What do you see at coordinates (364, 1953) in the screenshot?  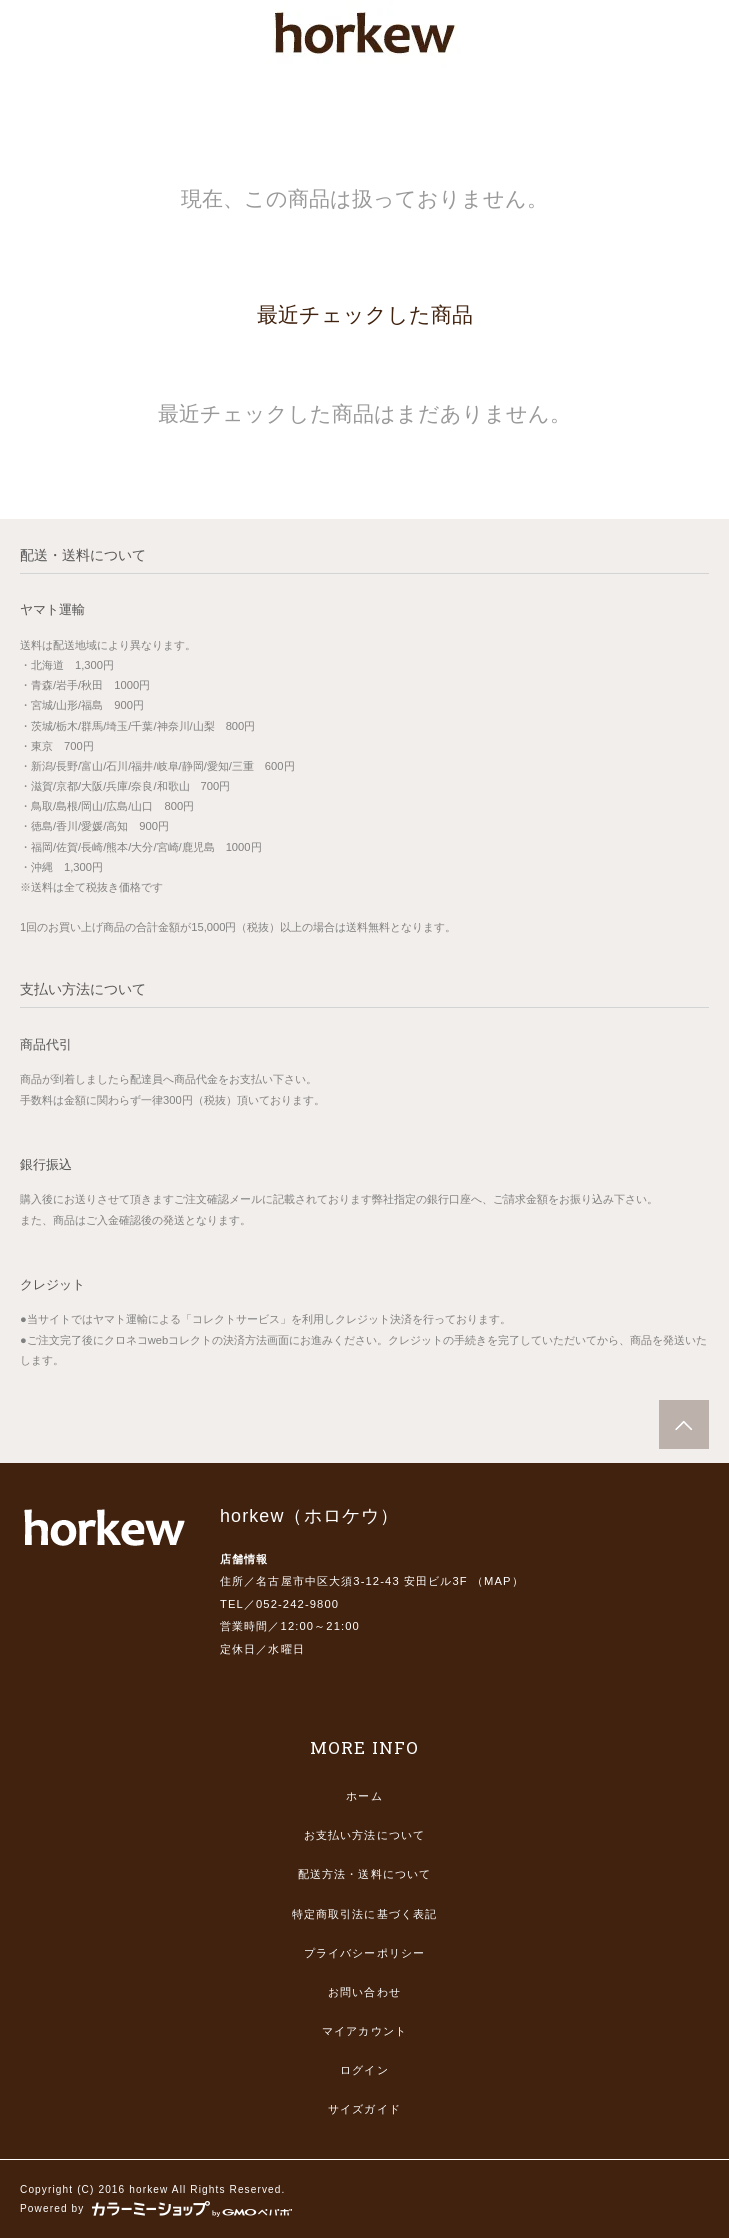 I see `プライバシーポリシー` at bounding box center [364, 1953].